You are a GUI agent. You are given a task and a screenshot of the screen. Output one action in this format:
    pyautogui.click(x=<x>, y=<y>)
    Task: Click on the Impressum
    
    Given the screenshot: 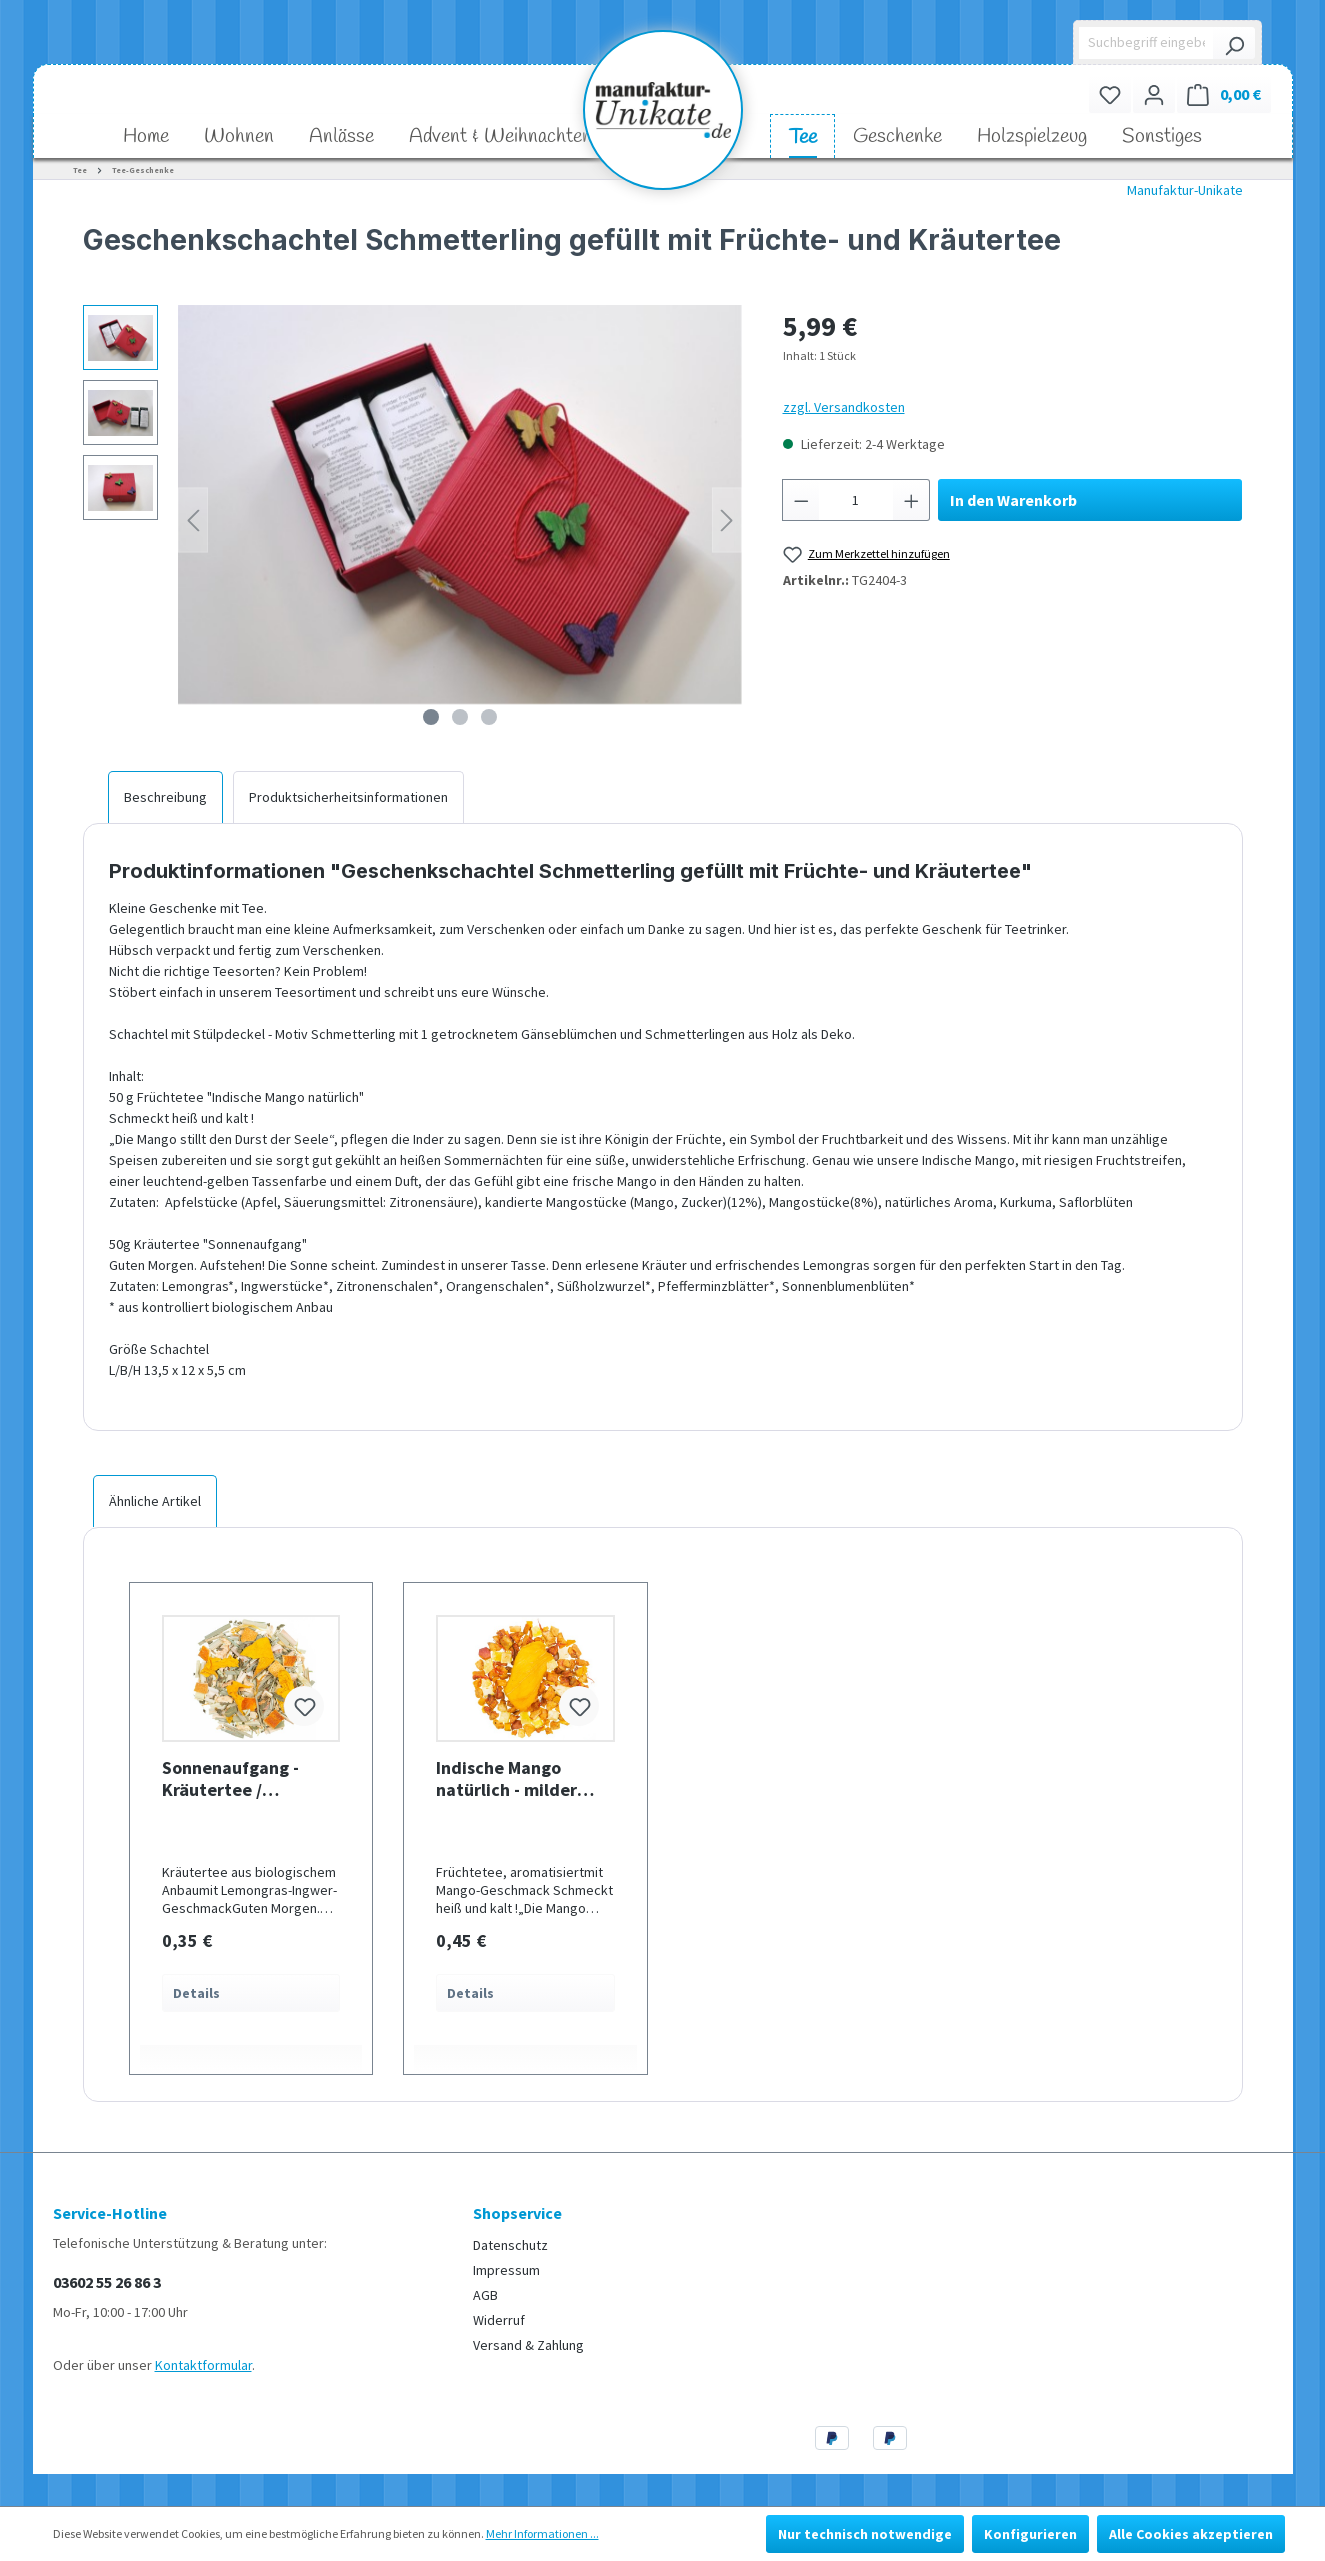 What is the action you would take?
    pyautogui.click(x=506, y=2270)
    